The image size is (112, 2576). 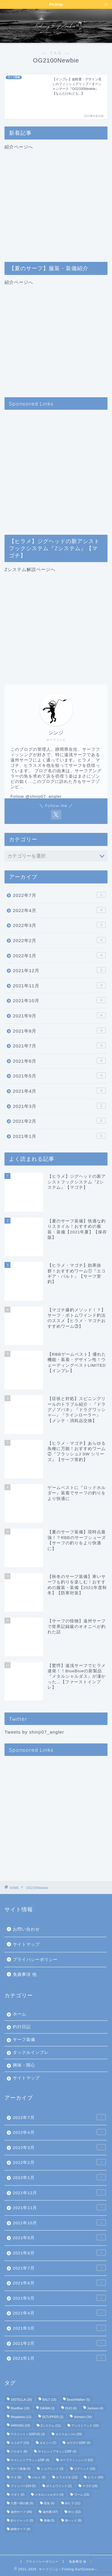 I want to click on DUO [DUO (6個の項目)], so click(x=71, y=2408).